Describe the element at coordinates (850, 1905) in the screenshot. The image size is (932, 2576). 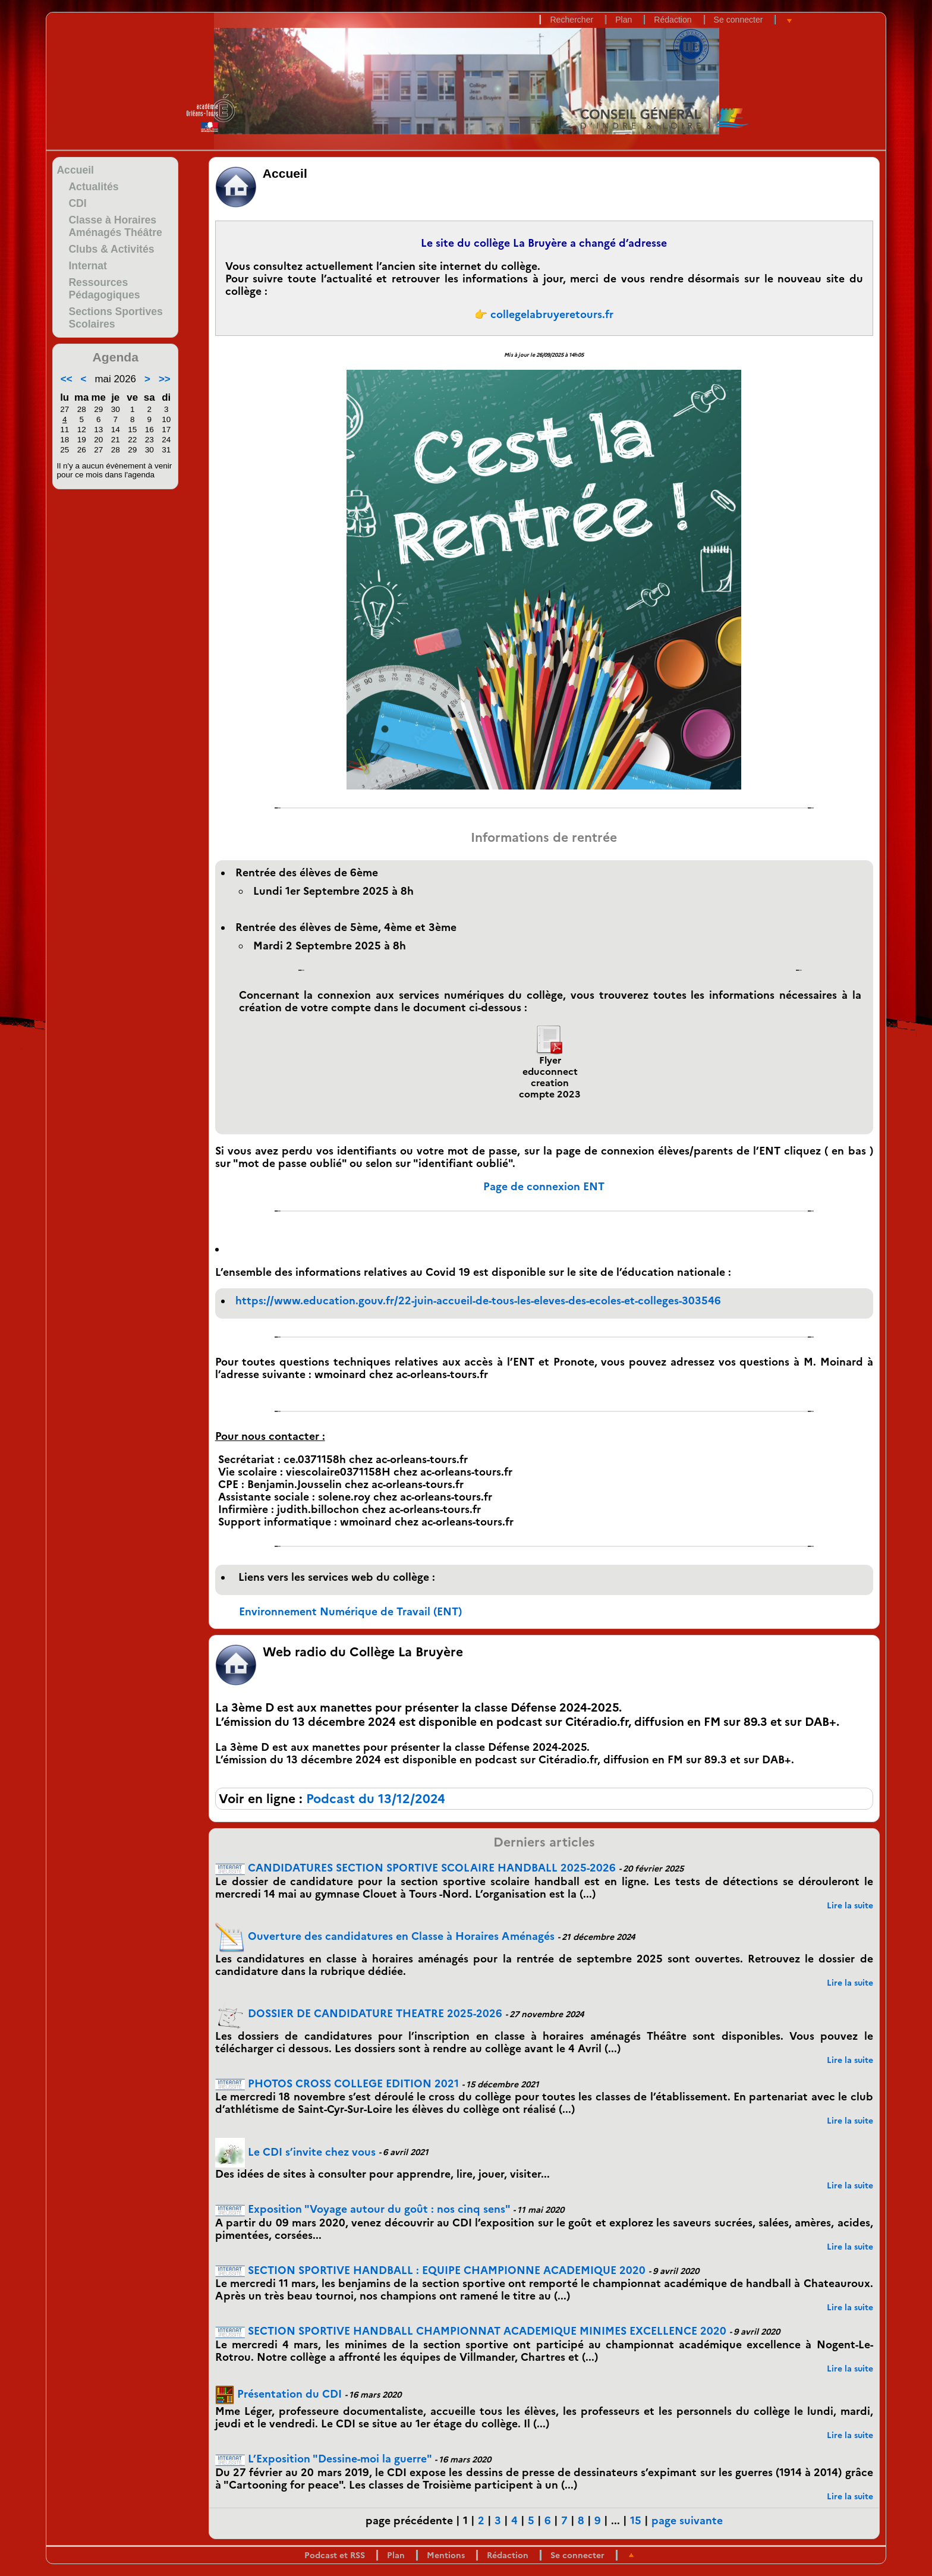
I see `Lire la suite` at that location.